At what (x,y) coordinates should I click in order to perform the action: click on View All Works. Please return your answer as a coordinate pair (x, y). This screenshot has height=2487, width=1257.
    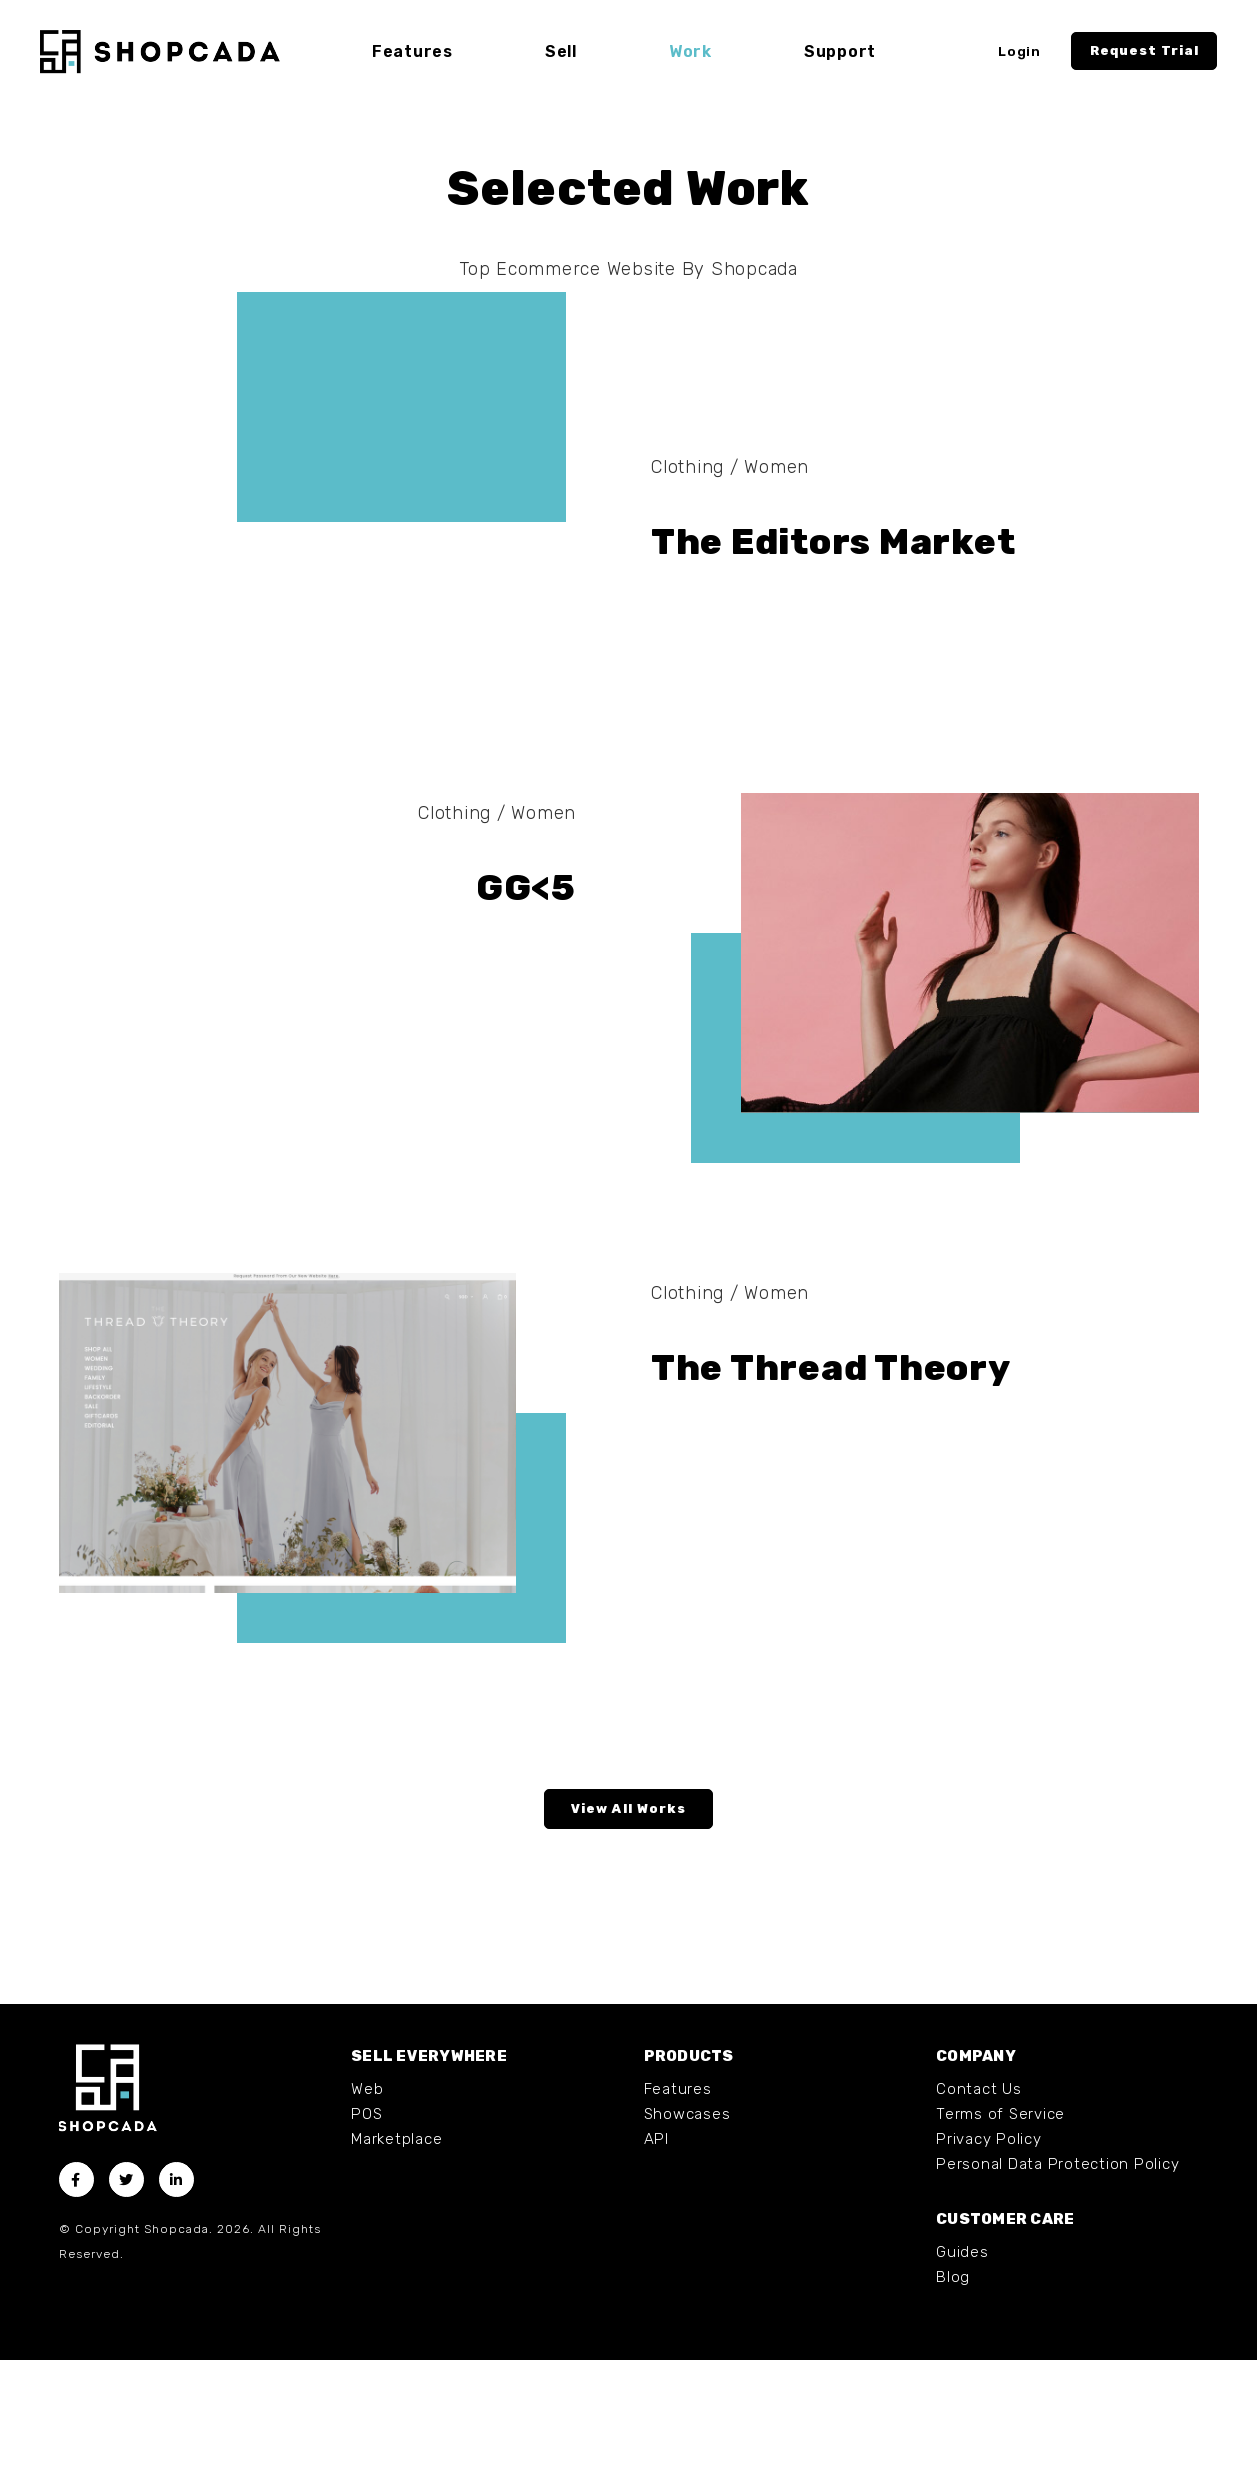
    Looking at the image, I should click on (628, 1935).